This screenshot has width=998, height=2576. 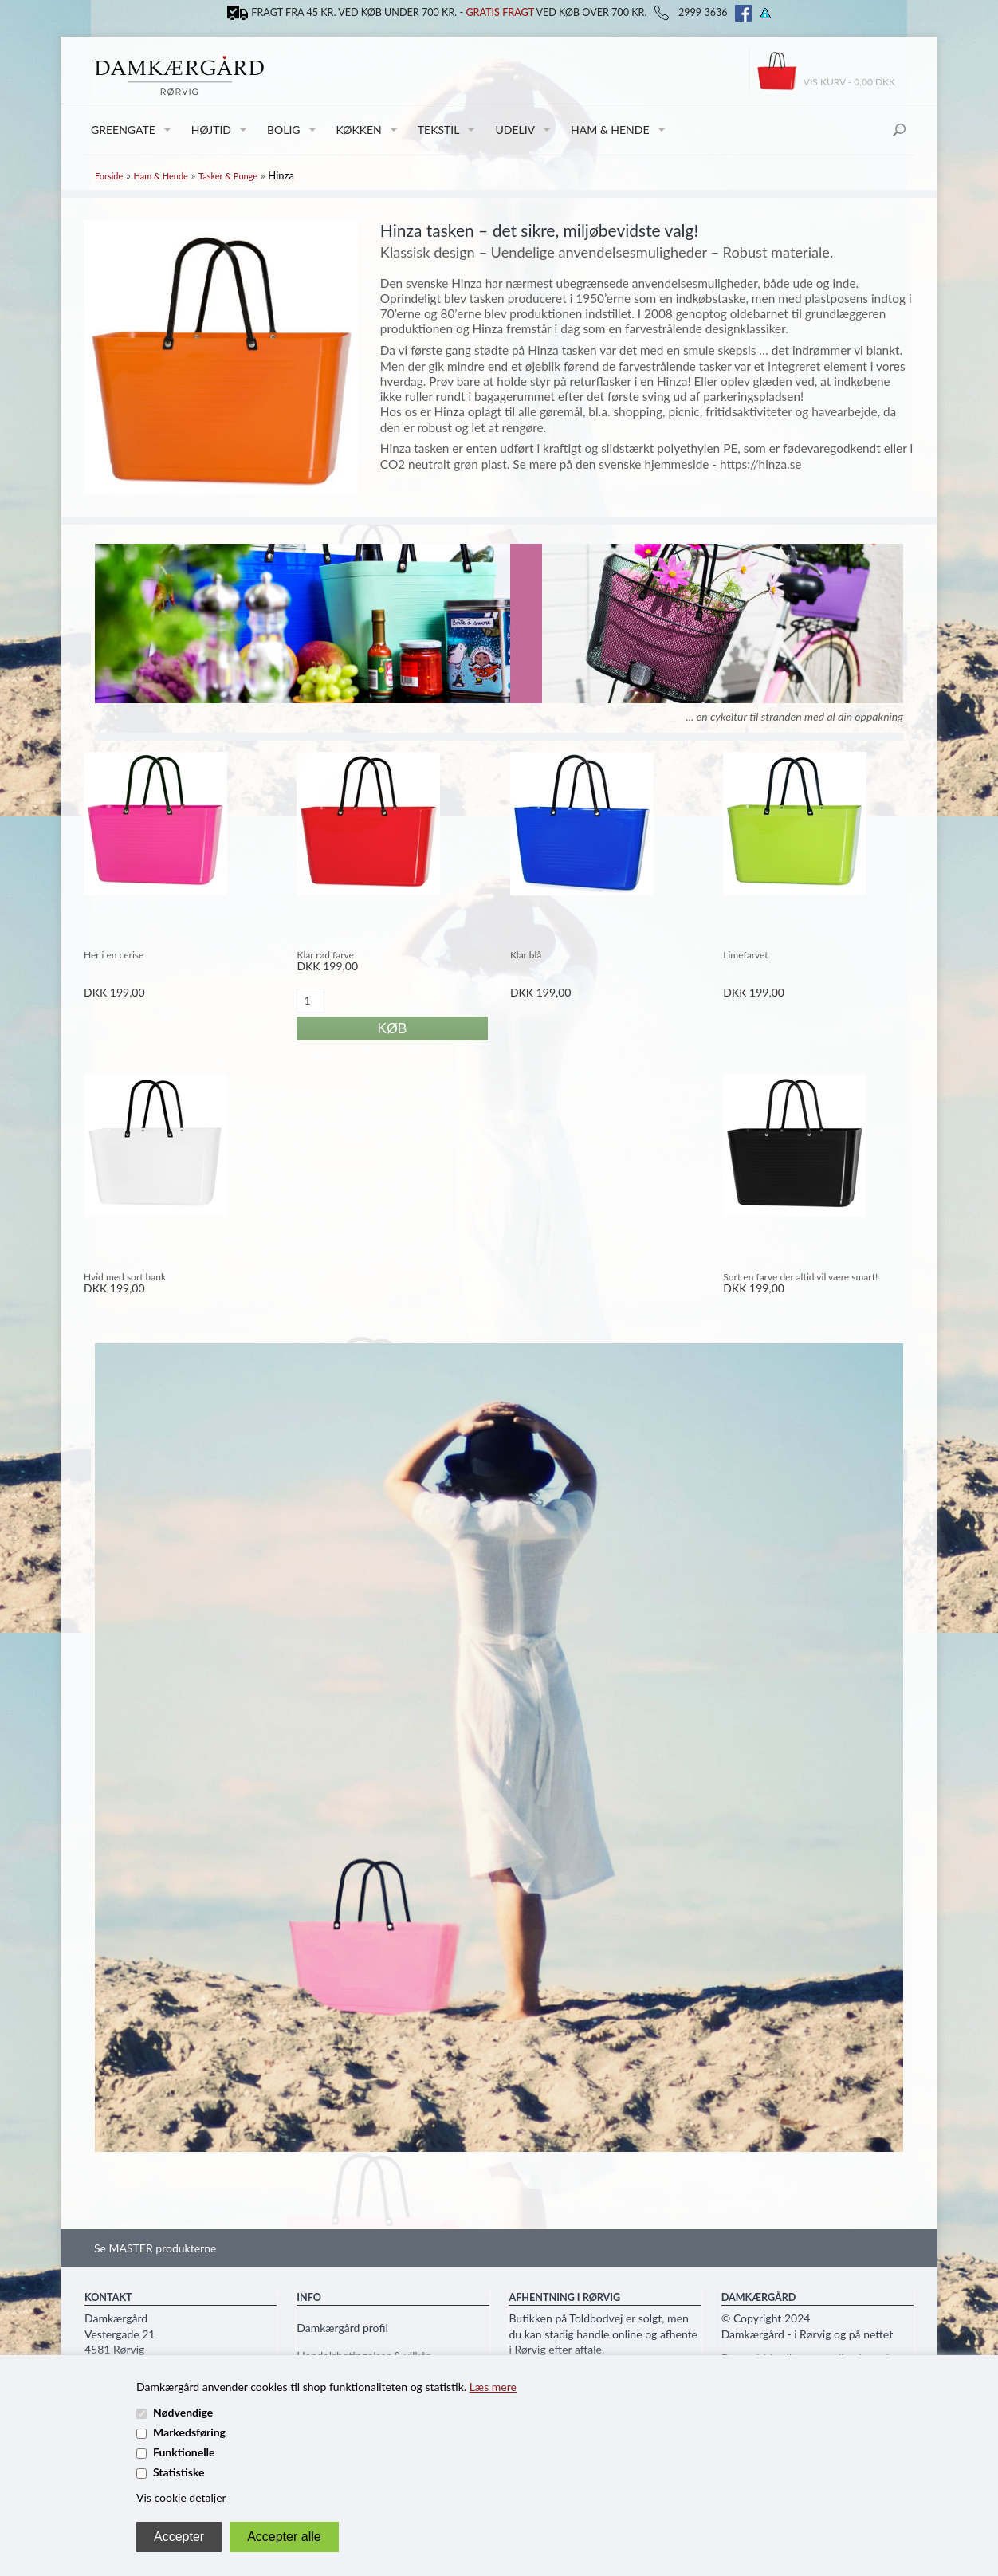 I want to click on Funktionelle, so click(x=184, y=2452).